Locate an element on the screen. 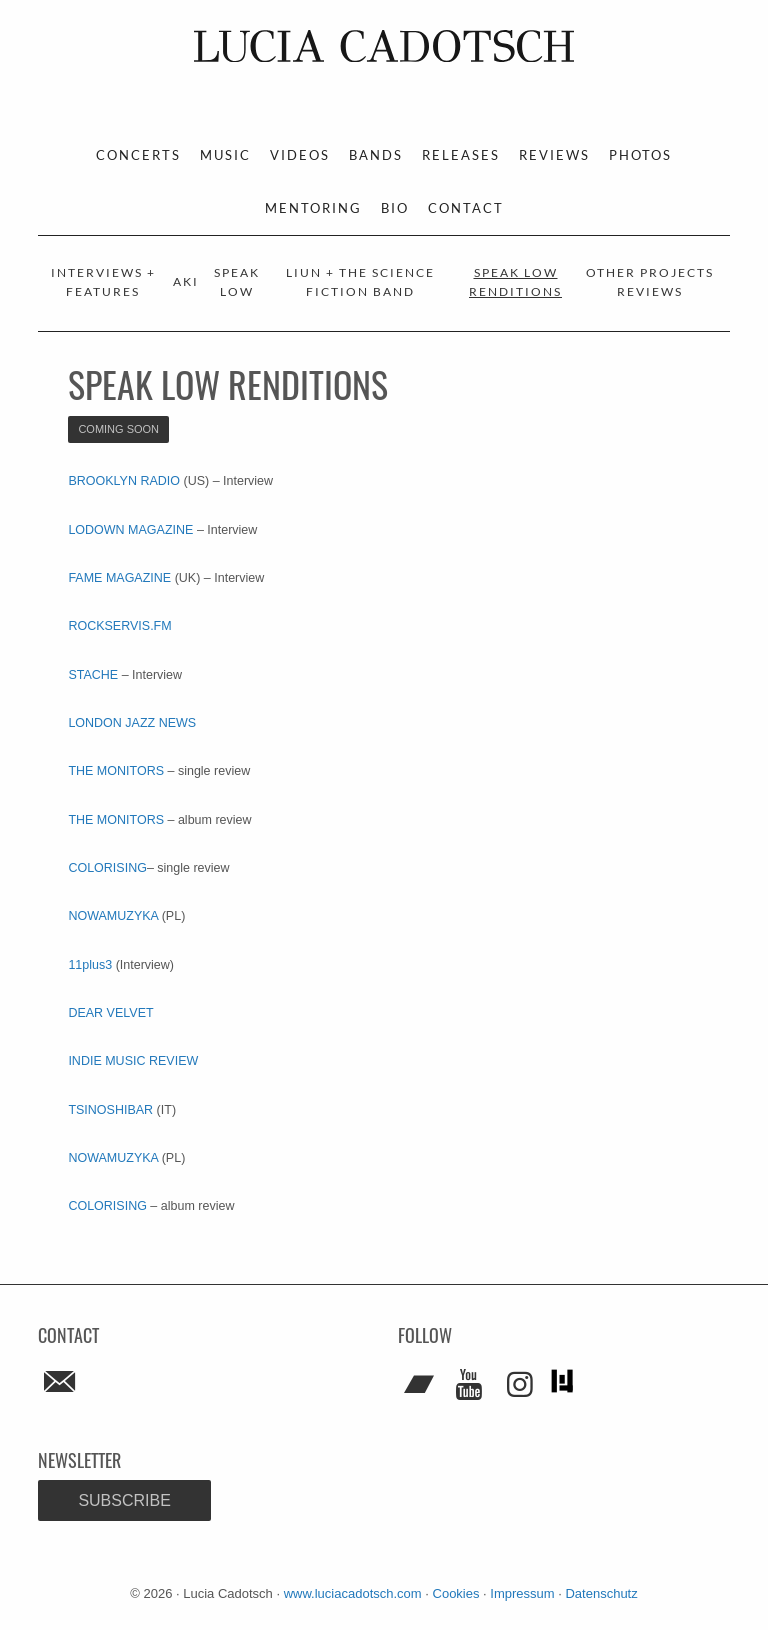 This screenshot has width=768, height=1630. INDIE MUSIC REVIEW is located at coordinates (133, 1061).